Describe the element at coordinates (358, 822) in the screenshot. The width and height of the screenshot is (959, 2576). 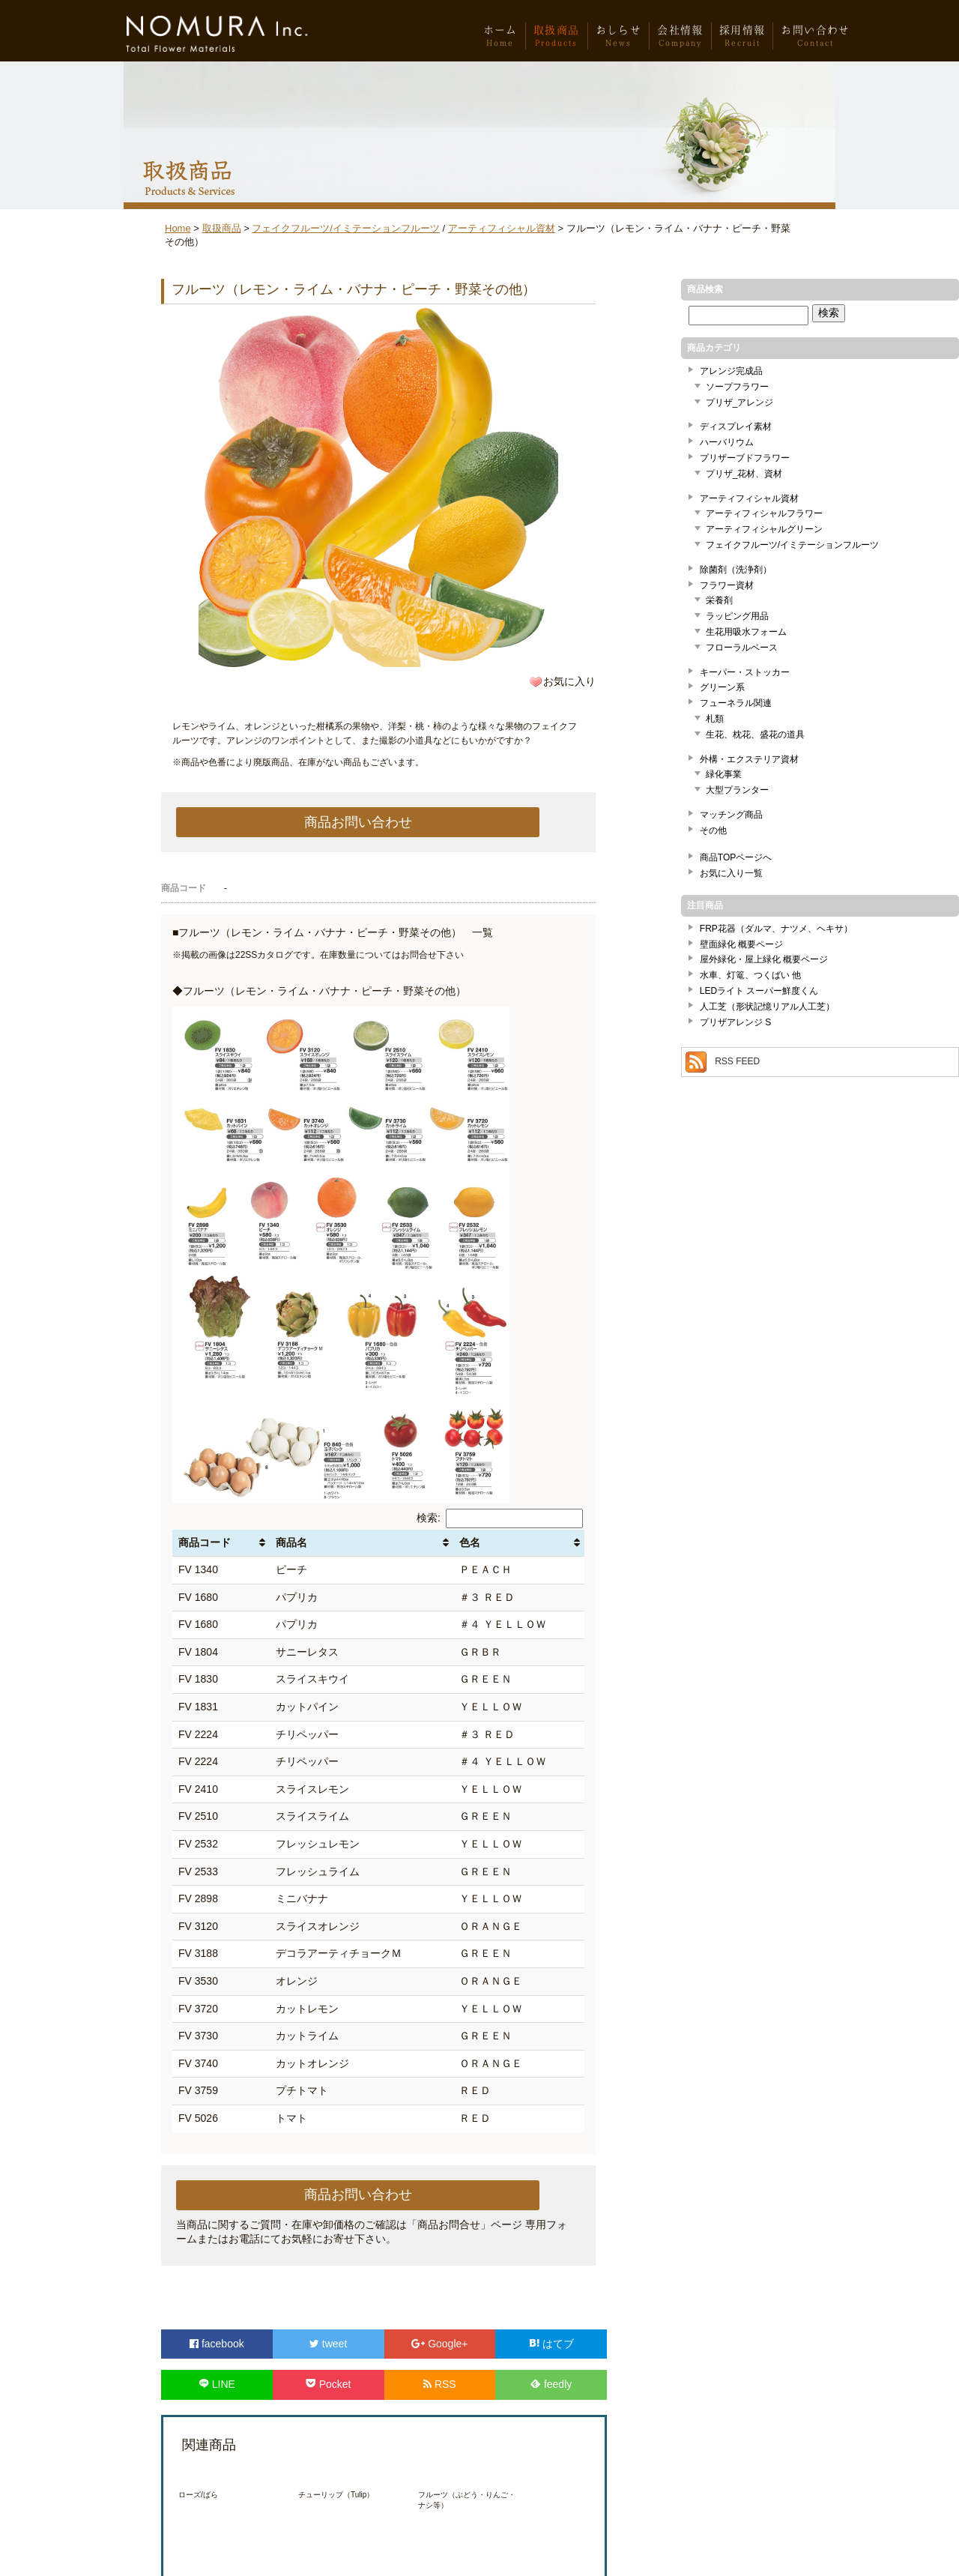
I see `商品お問い合わせ` at that location.